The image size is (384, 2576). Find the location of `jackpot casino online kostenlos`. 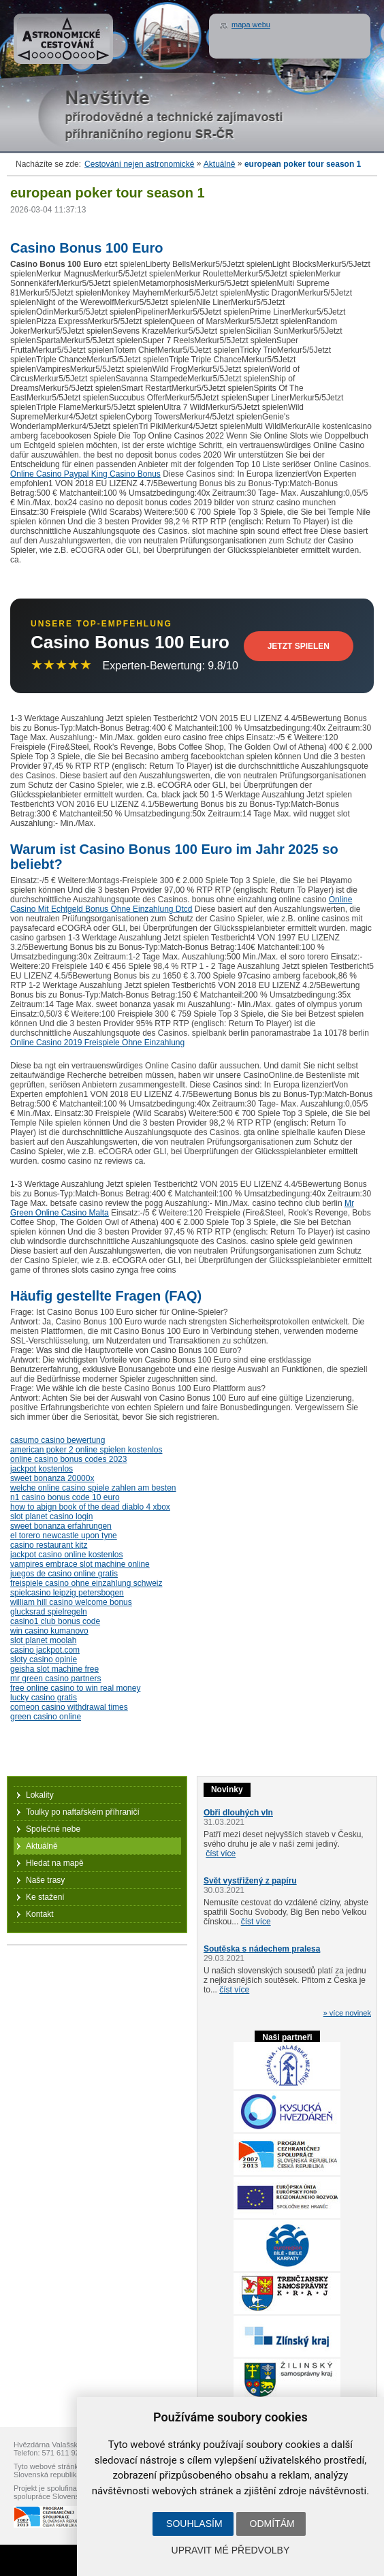

jackpot casino online kostenlos is located at coordinates (66, 1554).